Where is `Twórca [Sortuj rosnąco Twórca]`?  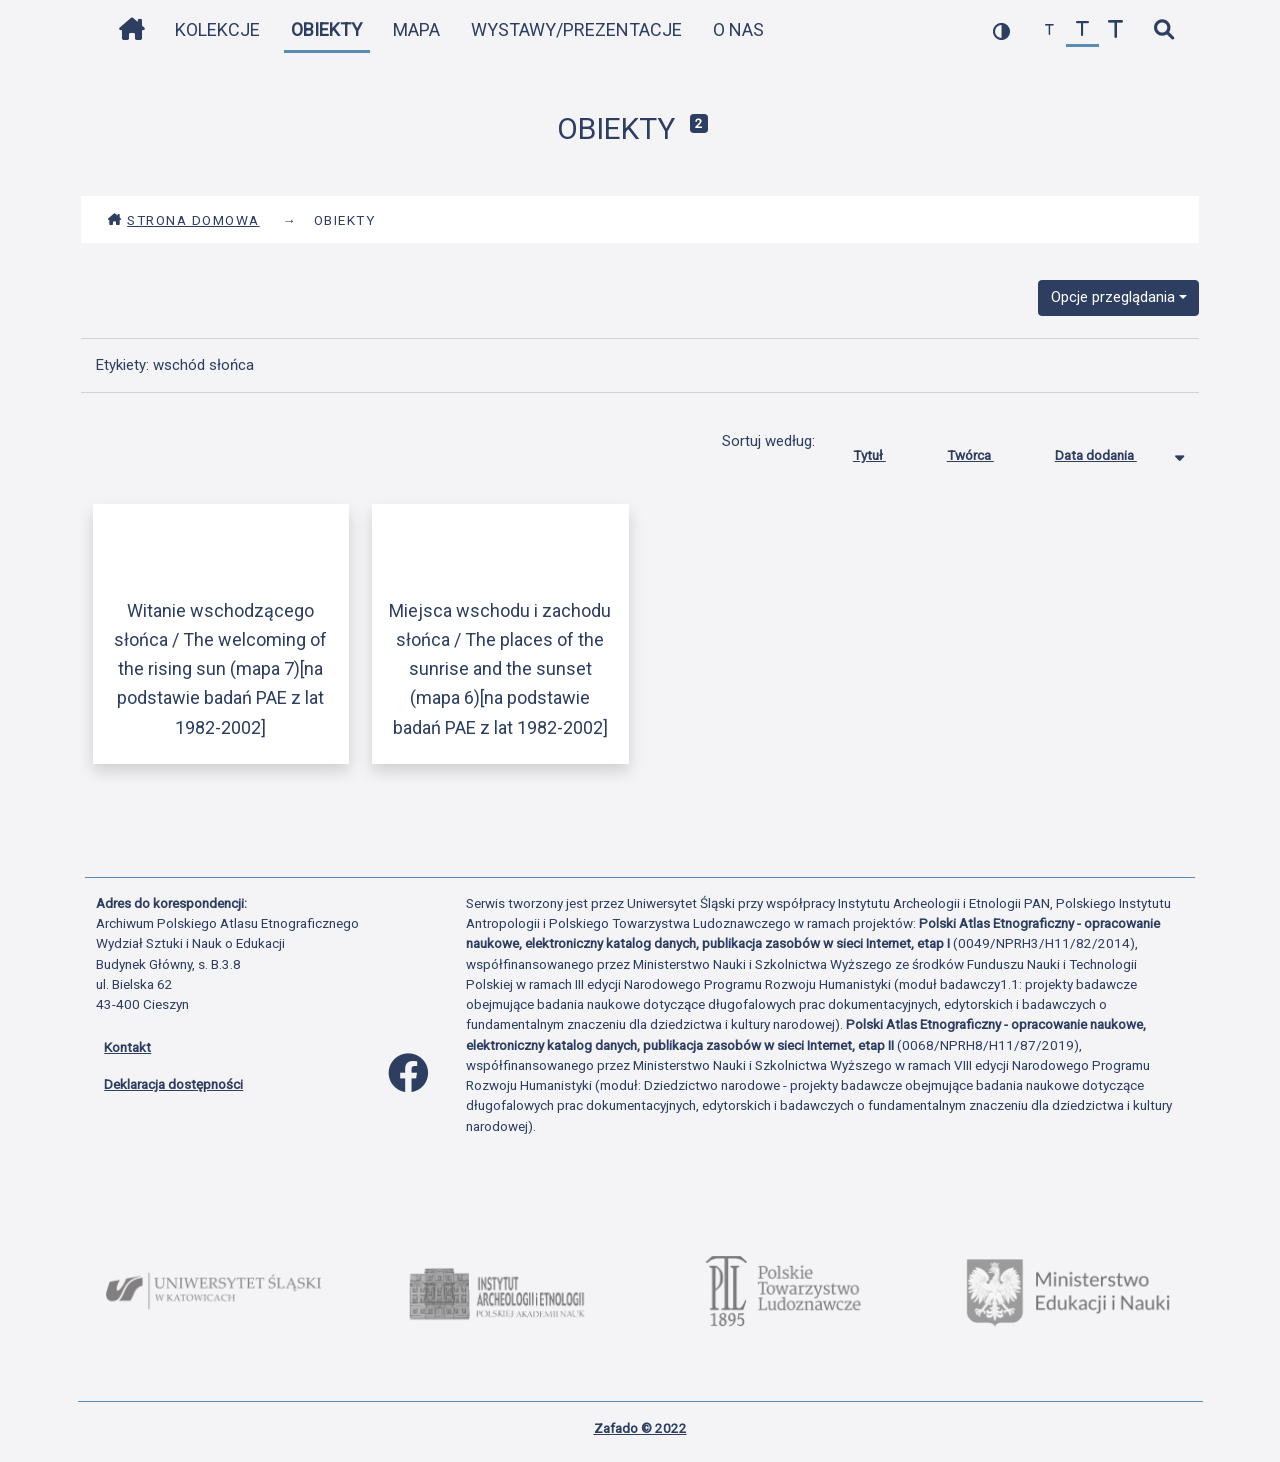 Twórca [Sortuj rosnąco Twórca] is located at coordinates (985, 451).